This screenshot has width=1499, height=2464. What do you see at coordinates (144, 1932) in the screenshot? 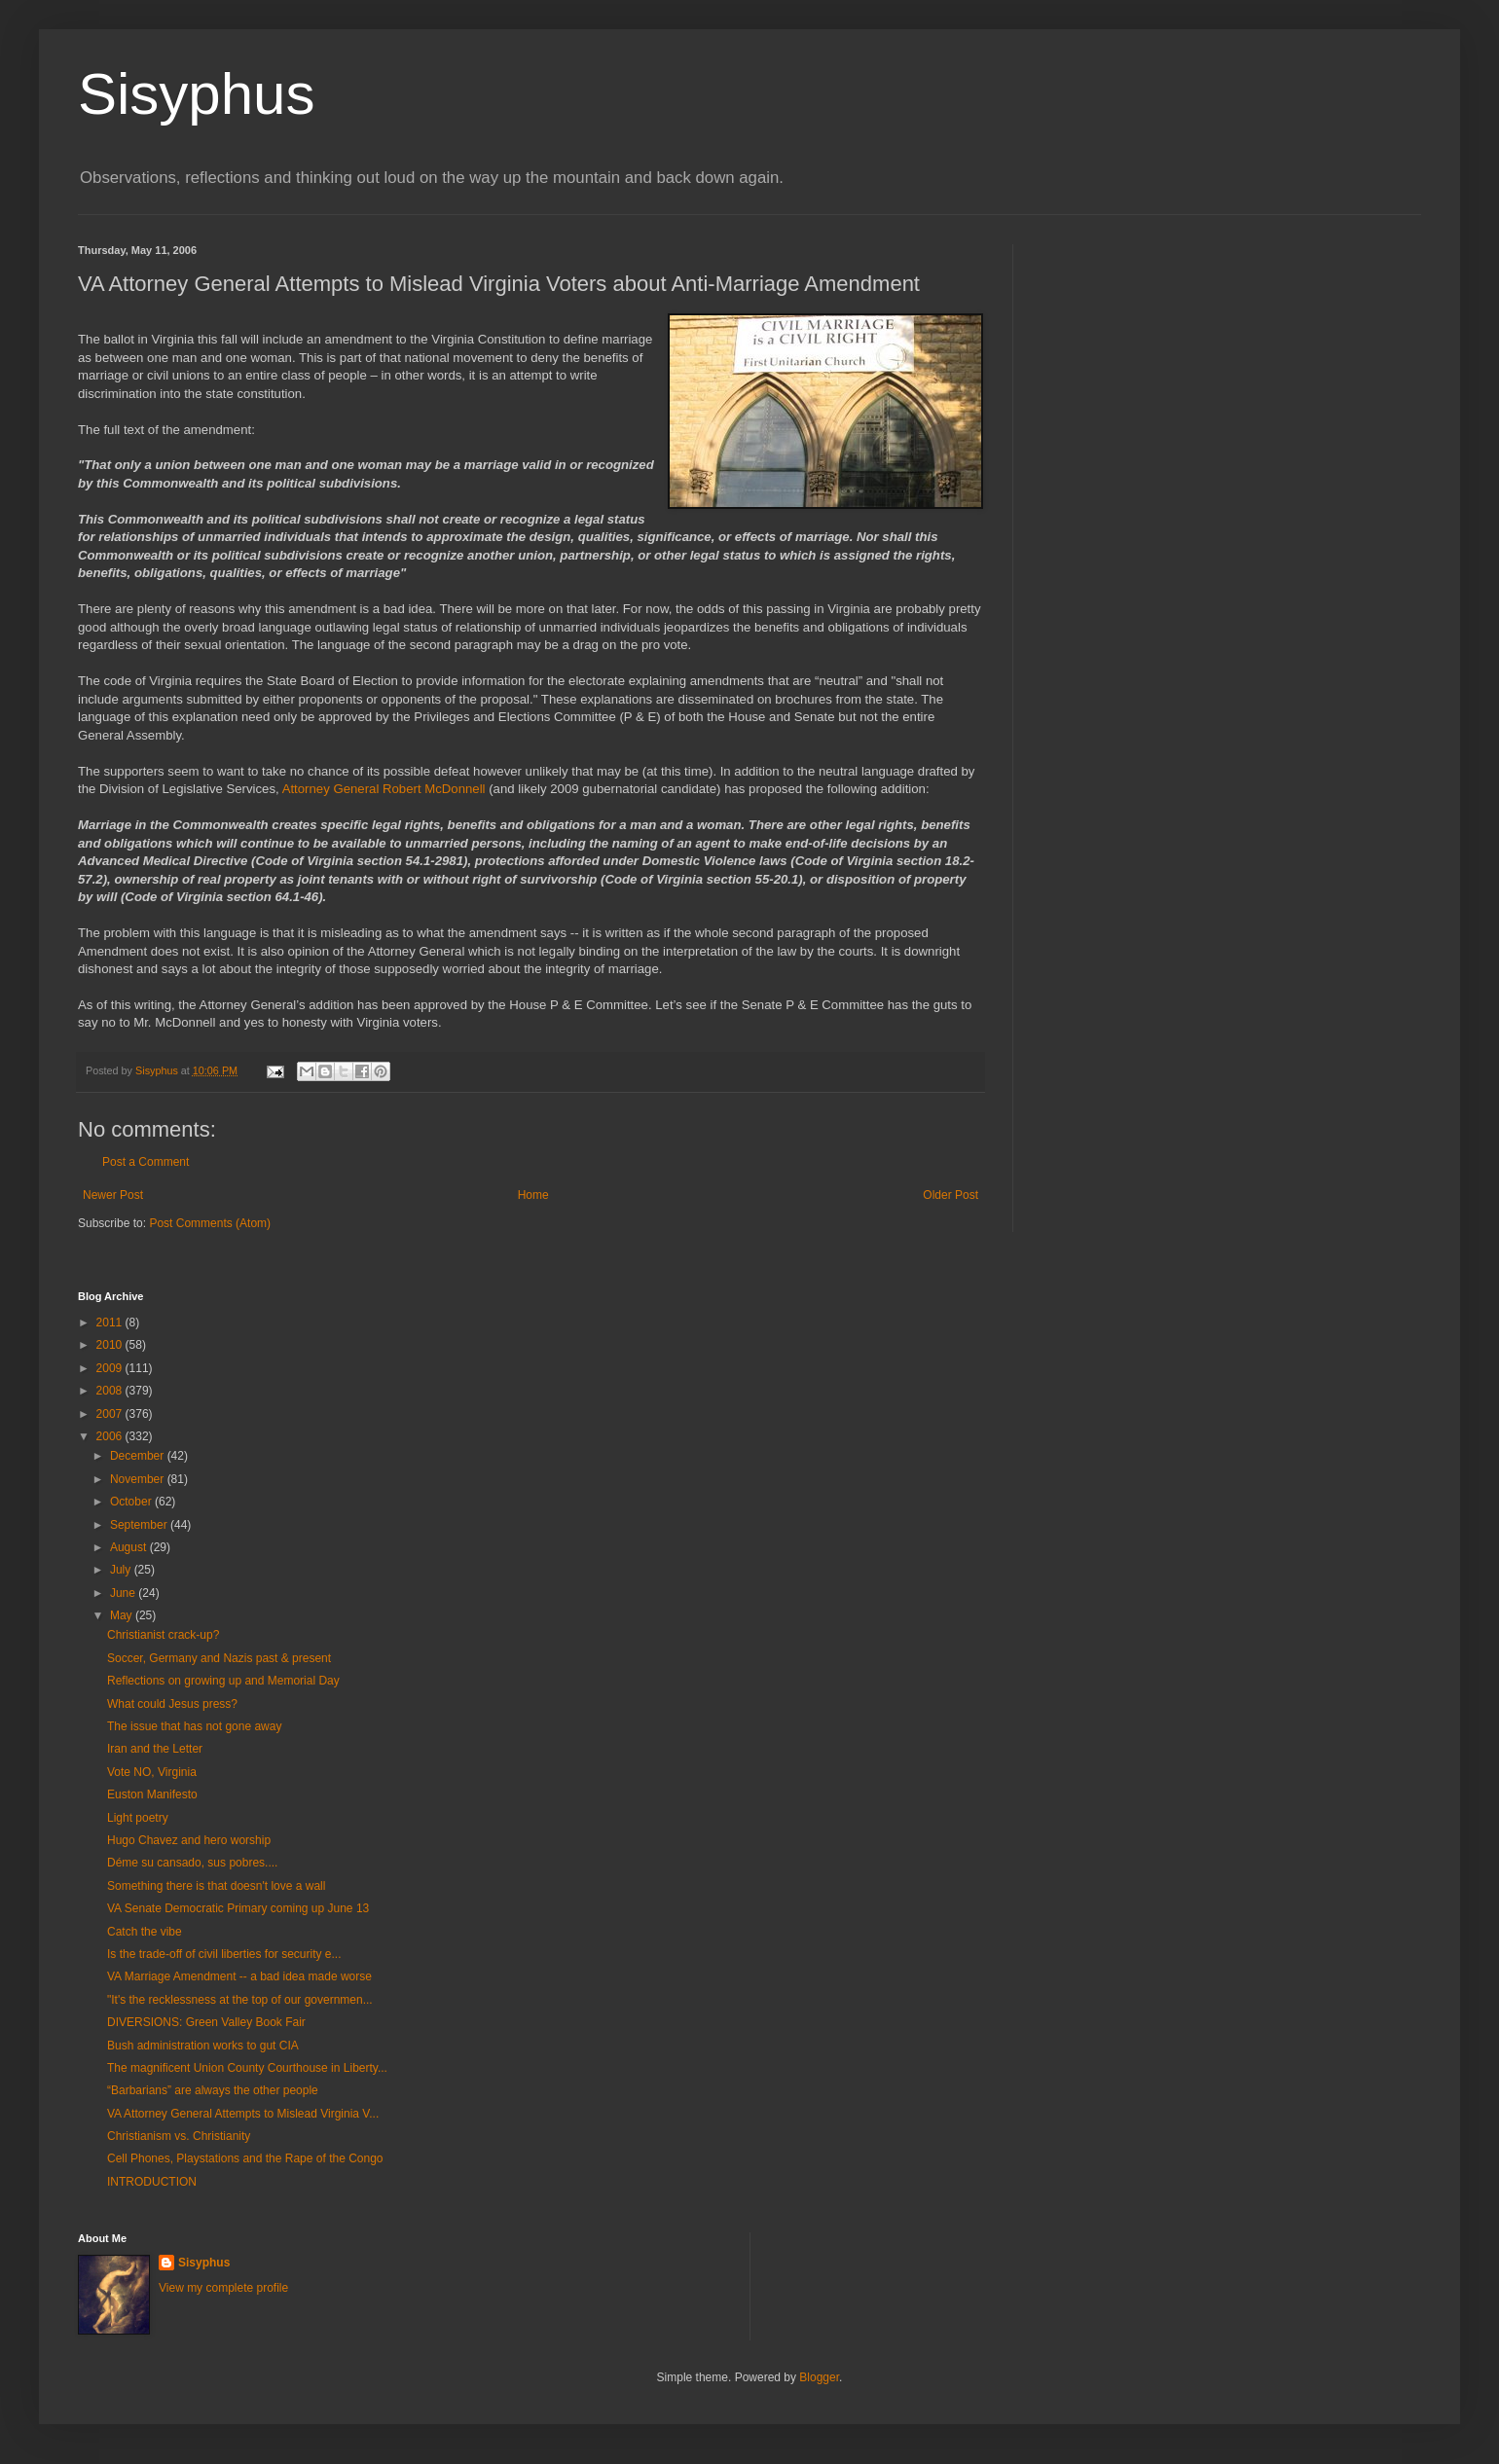
I see `Catch the vibe` at bounding box center [144, 1932].